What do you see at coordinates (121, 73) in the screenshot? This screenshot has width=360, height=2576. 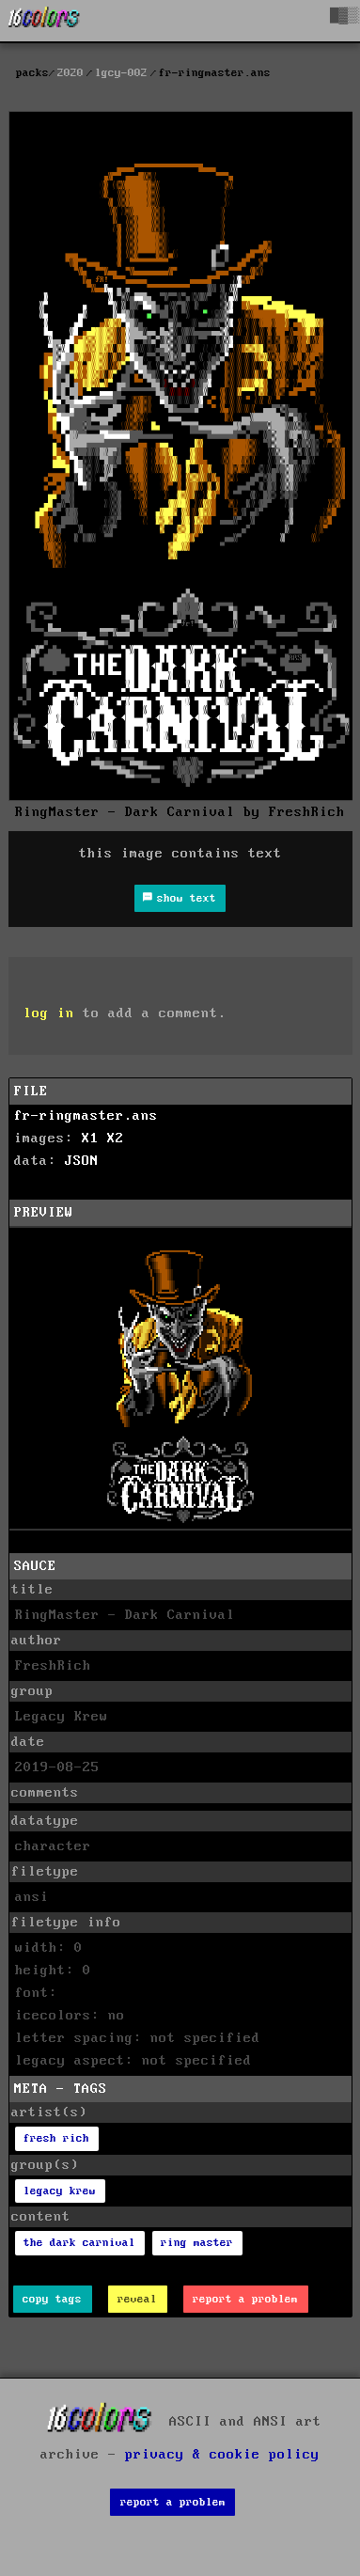 I see `lgcy-002` at bounding box center [121, 73].